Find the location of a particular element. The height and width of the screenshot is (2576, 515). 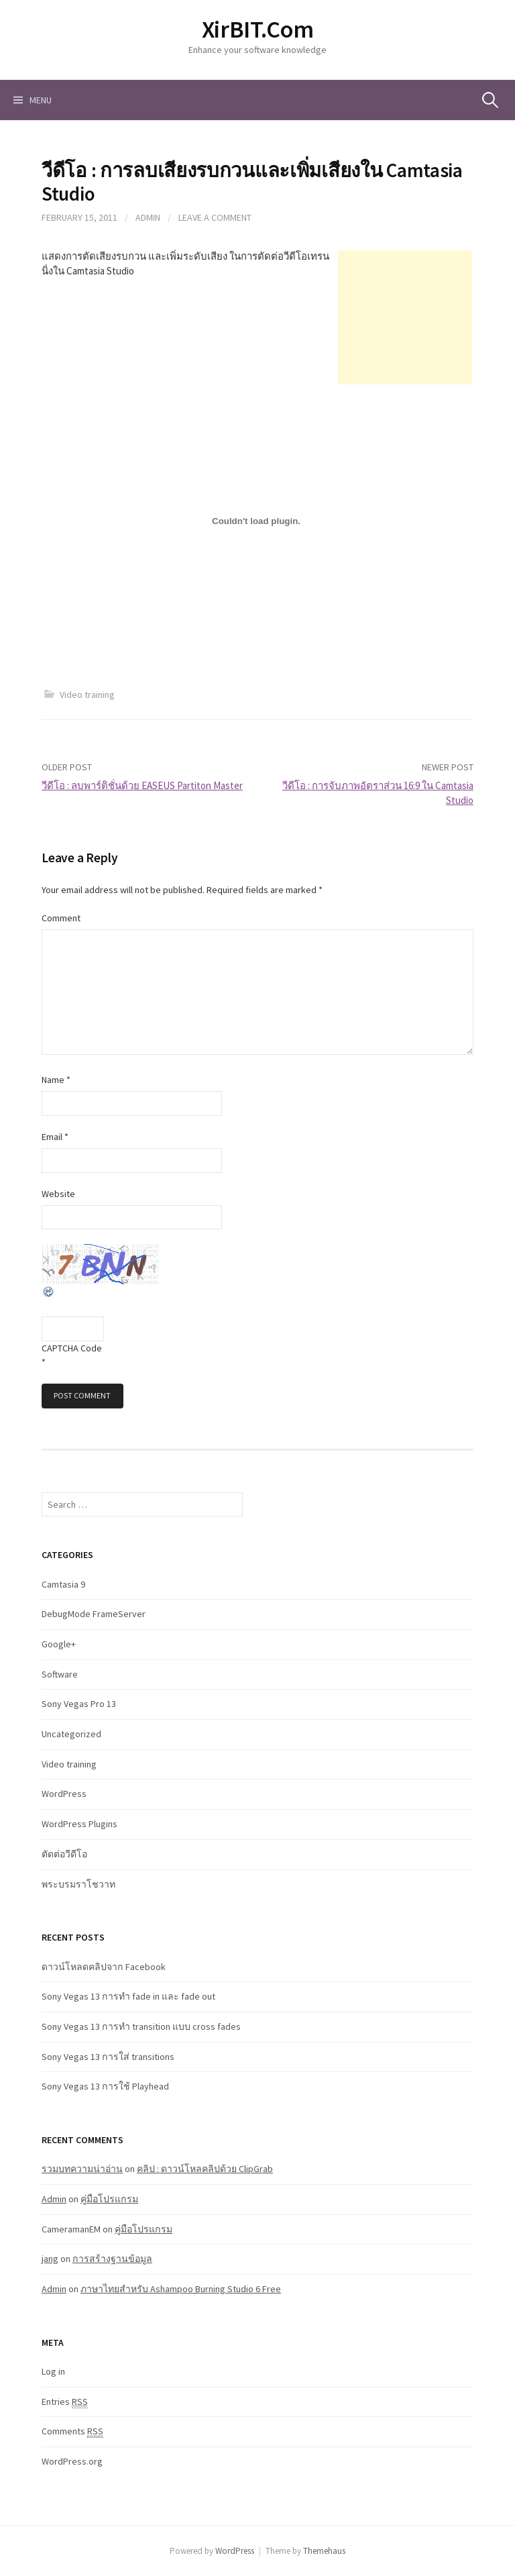

Sony Vegas 13 การทำ transition แบบ cross fades is located at coordinates (141, 2026).